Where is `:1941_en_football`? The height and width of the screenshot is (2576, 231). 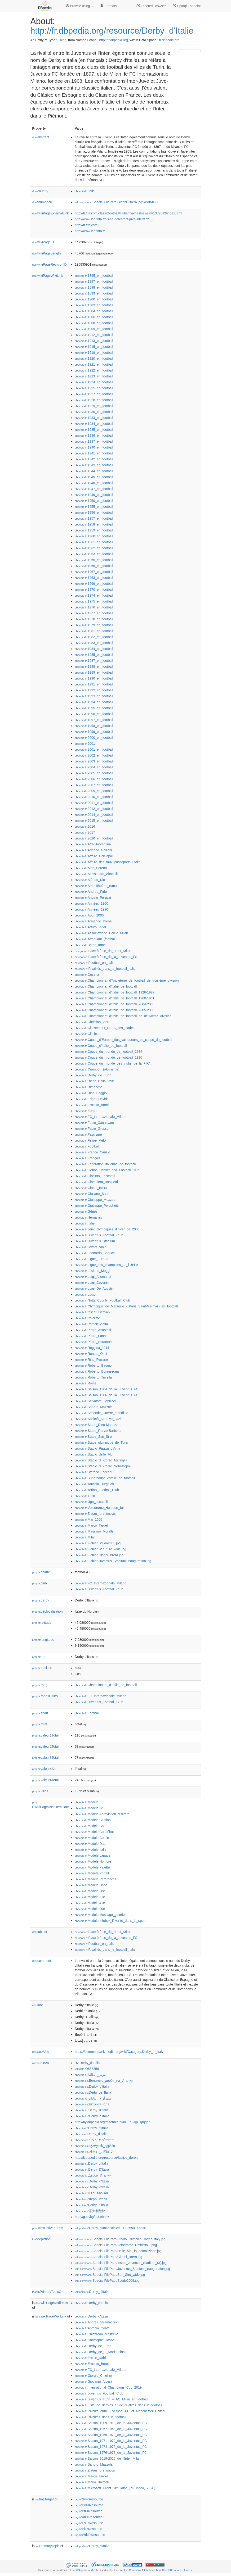
:1941_en_football is located at coordinates (94, 453).